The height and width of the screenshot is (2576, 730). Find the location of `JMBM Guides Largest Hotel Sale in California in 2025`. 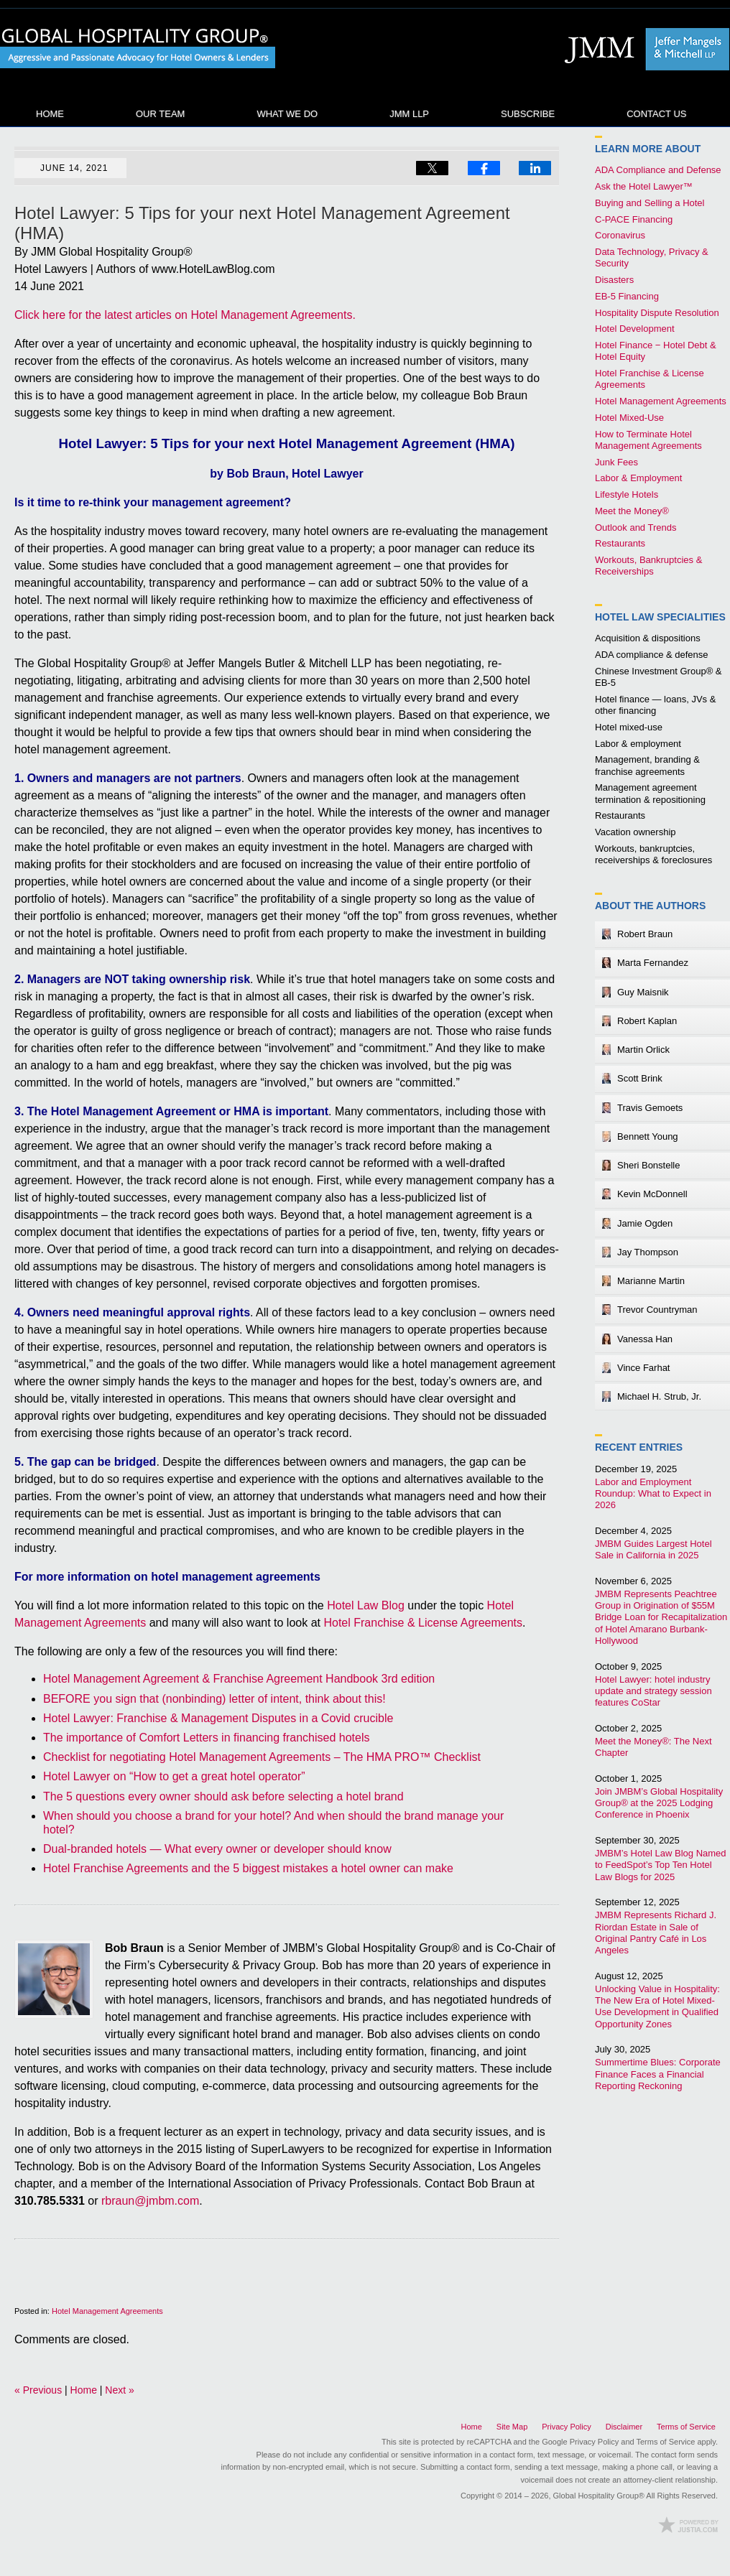

JMBM Guides Largest Hotel Sale in California in 2025 is located at coordinates (653, 1549).